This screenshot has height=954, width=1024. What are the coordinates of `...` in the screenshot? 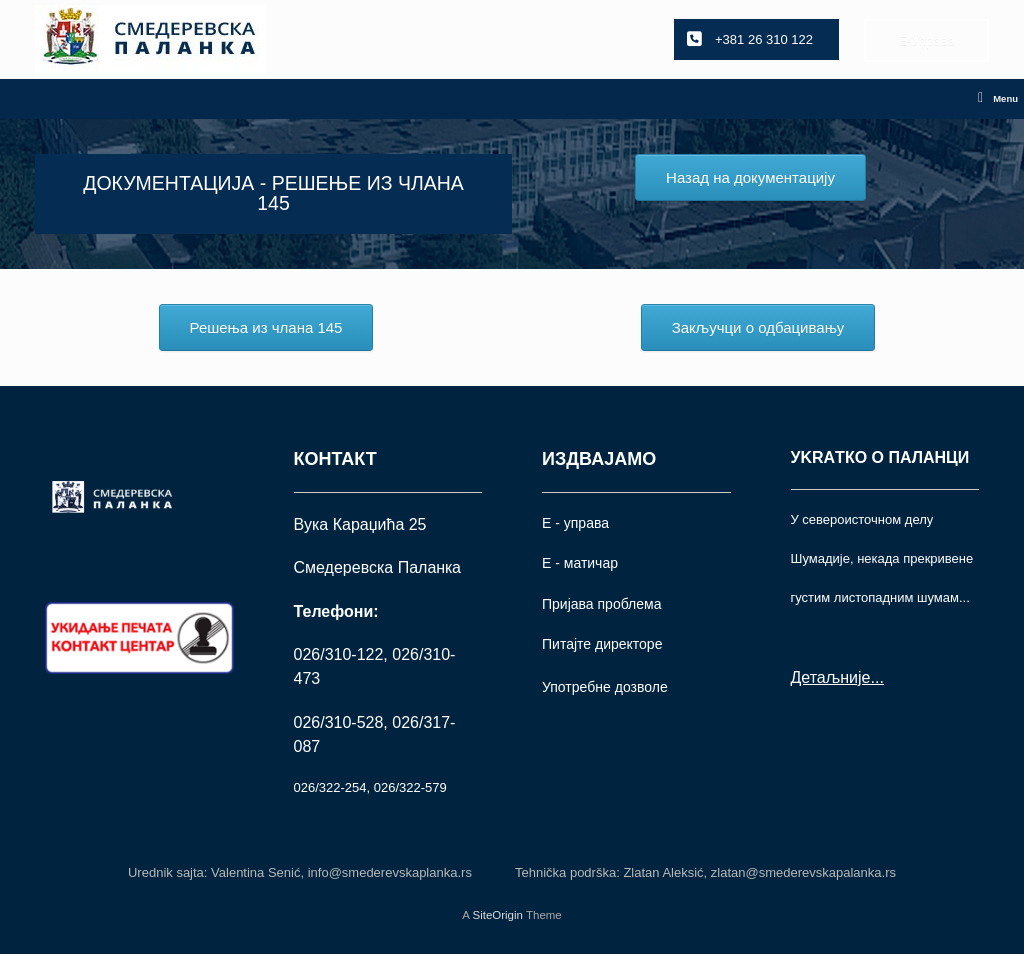 It's located at (876, 677).